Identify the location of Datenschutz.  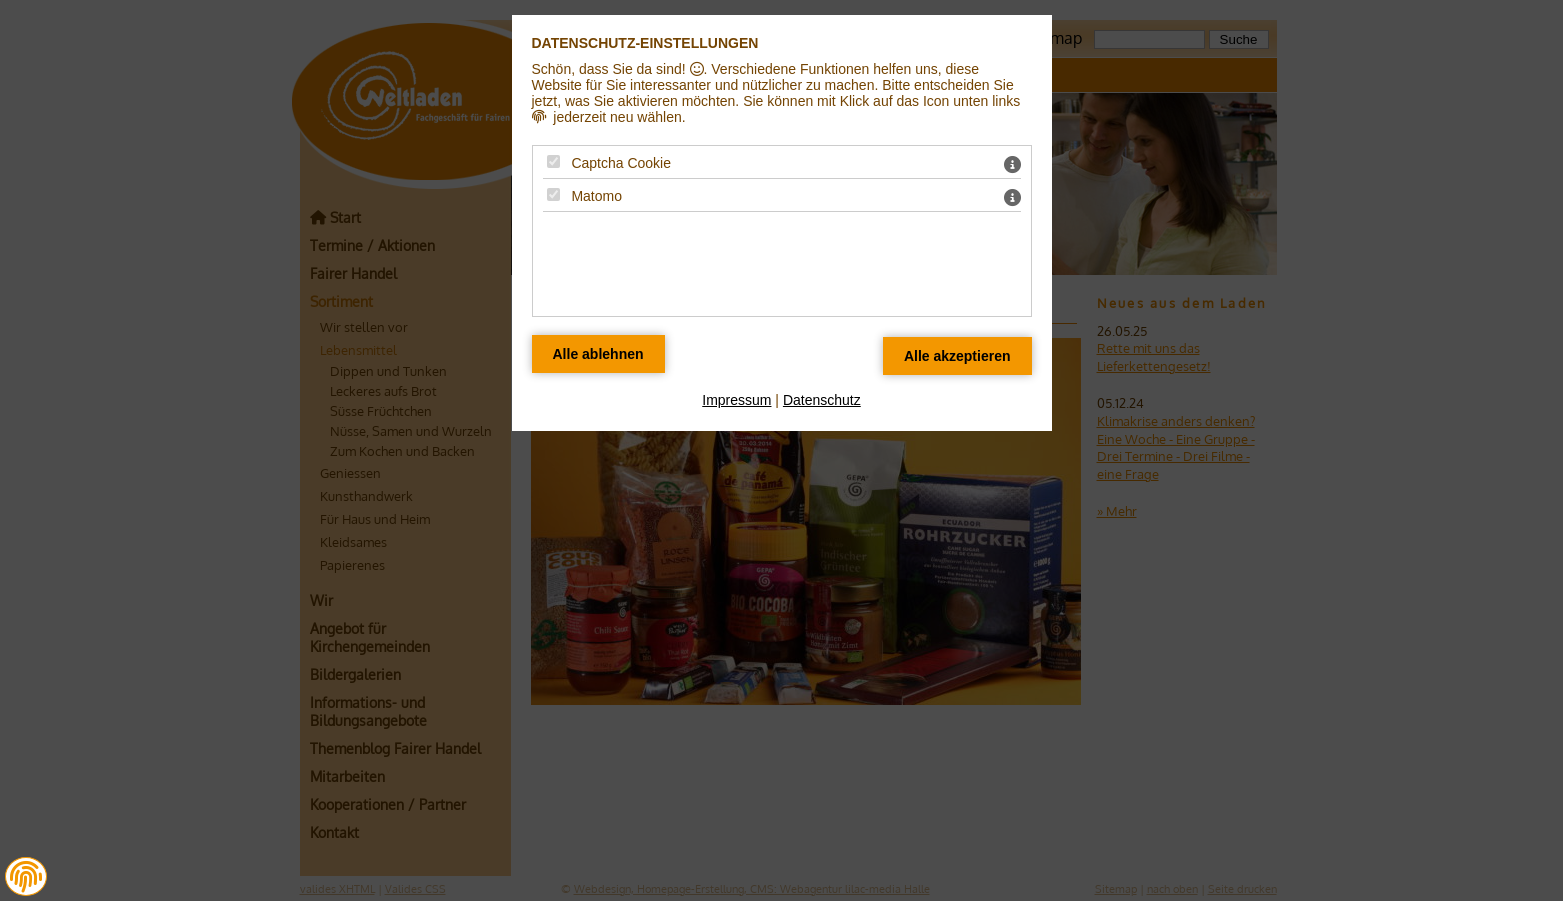
(822, 400).